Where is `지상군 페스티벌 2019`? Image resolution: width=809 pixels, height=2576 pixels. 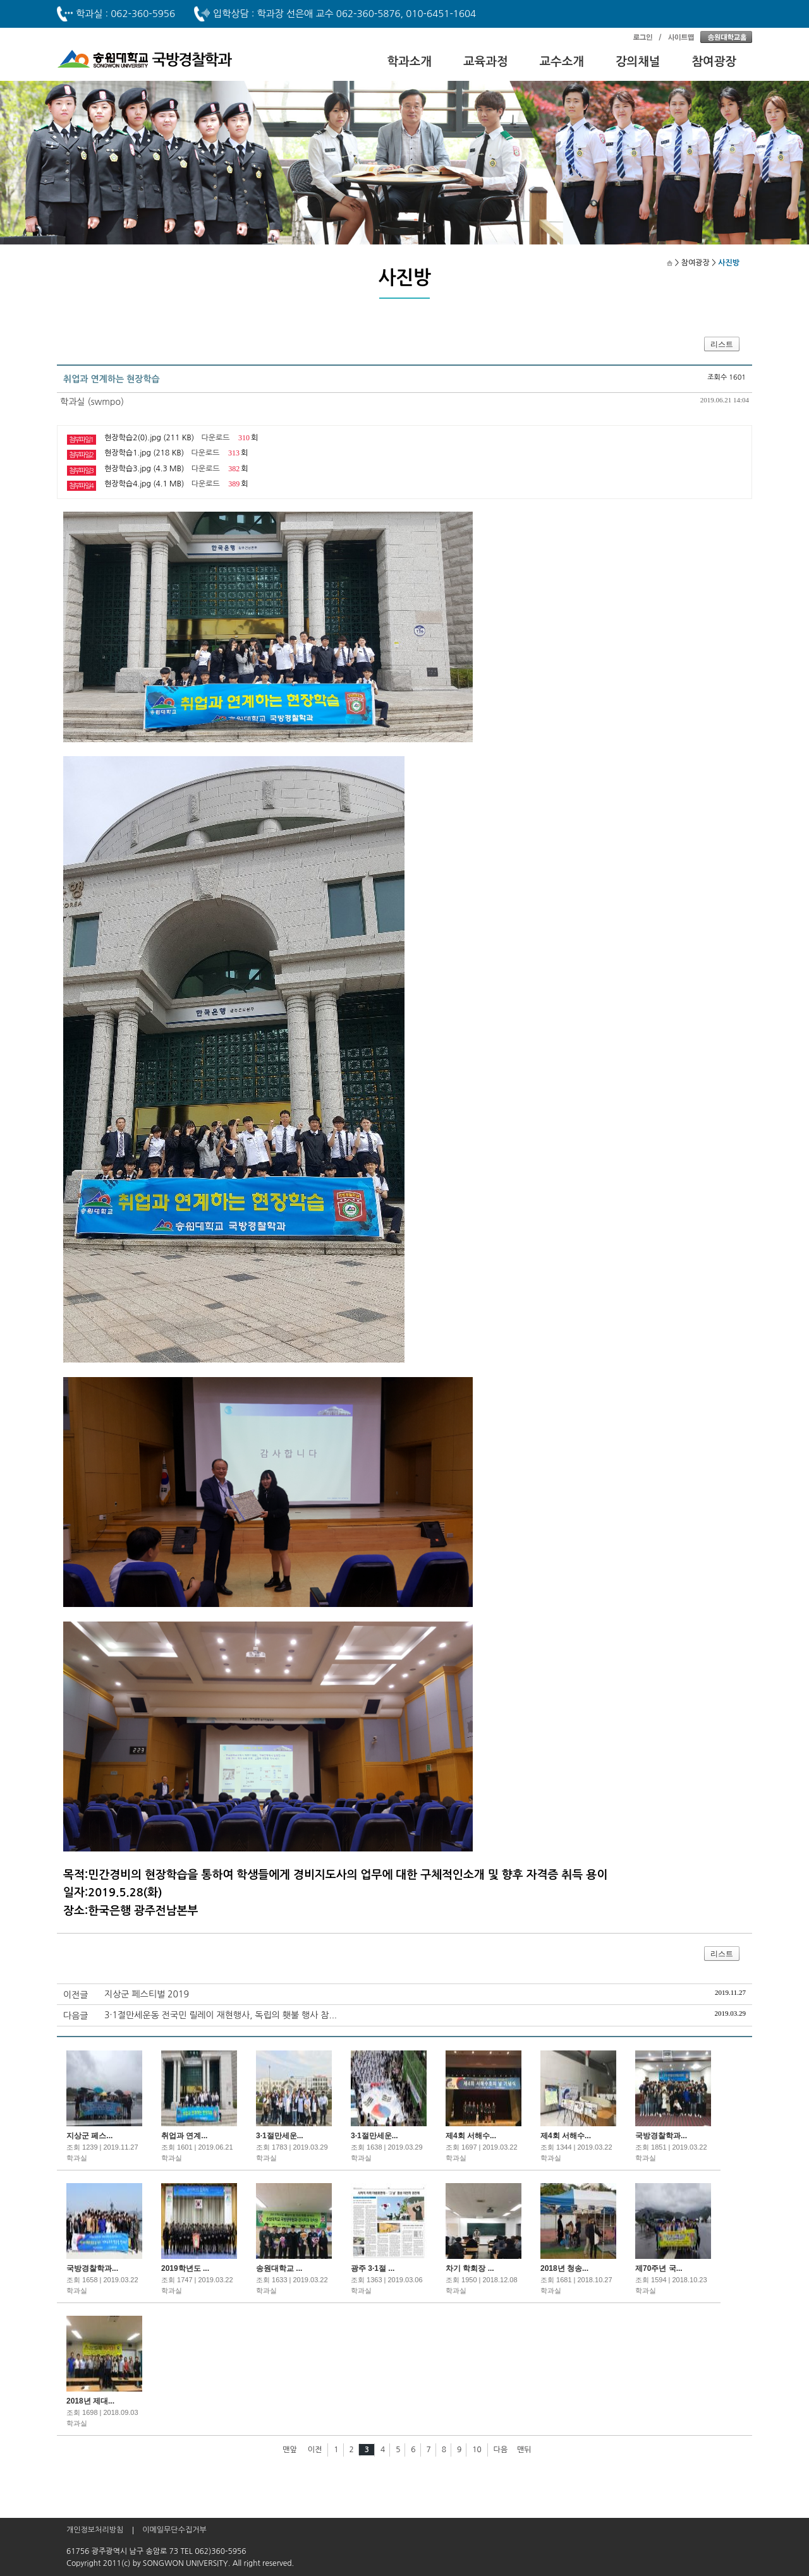
지상군 페스티벌 2019 is located at coordinates (146, 1994).